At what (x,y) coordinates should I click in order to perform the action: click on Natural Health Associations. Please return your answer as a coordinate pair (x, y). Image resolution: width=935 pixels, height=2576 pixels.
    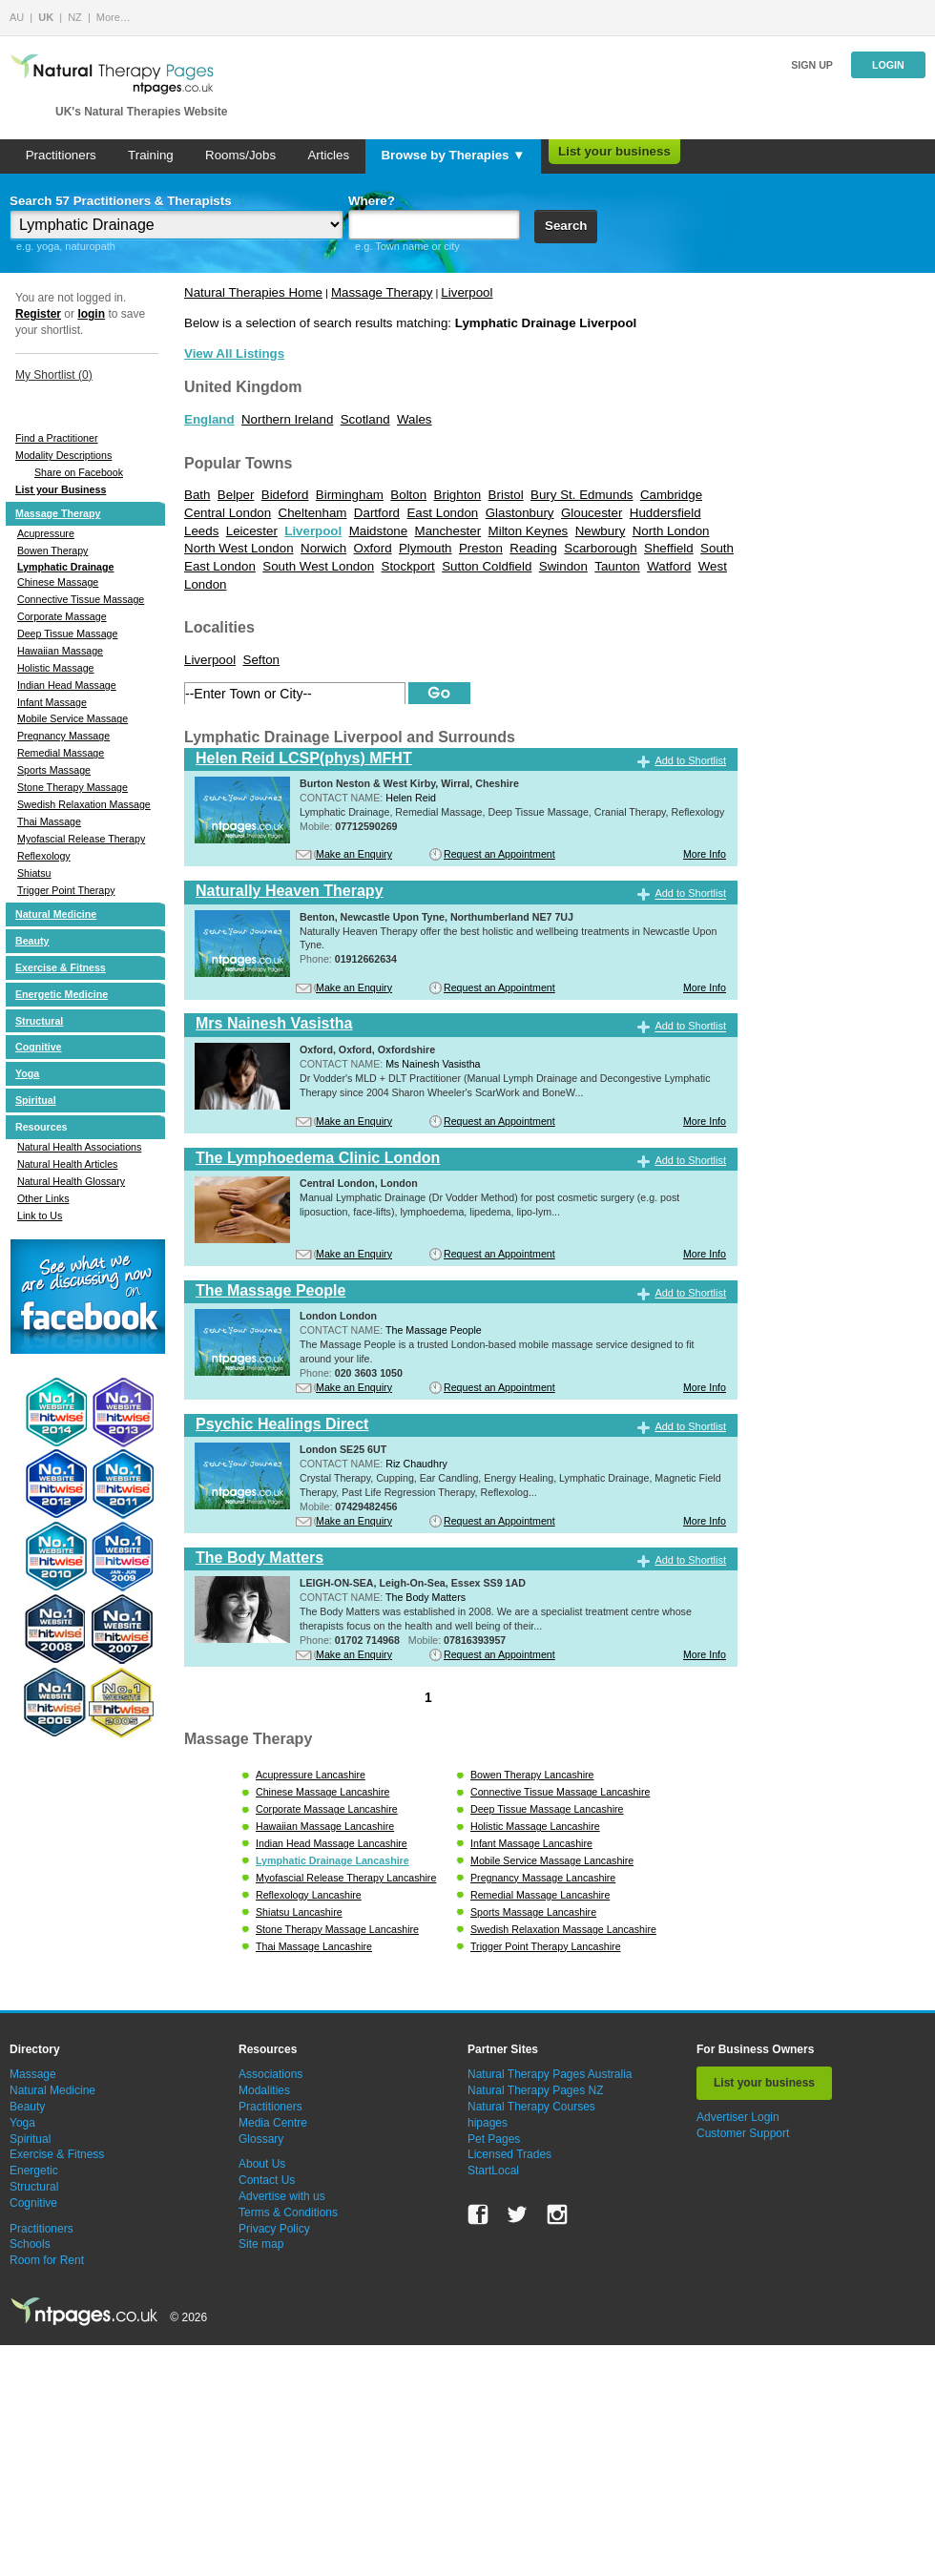
    Looking at the image, I should click on (79, 1147).